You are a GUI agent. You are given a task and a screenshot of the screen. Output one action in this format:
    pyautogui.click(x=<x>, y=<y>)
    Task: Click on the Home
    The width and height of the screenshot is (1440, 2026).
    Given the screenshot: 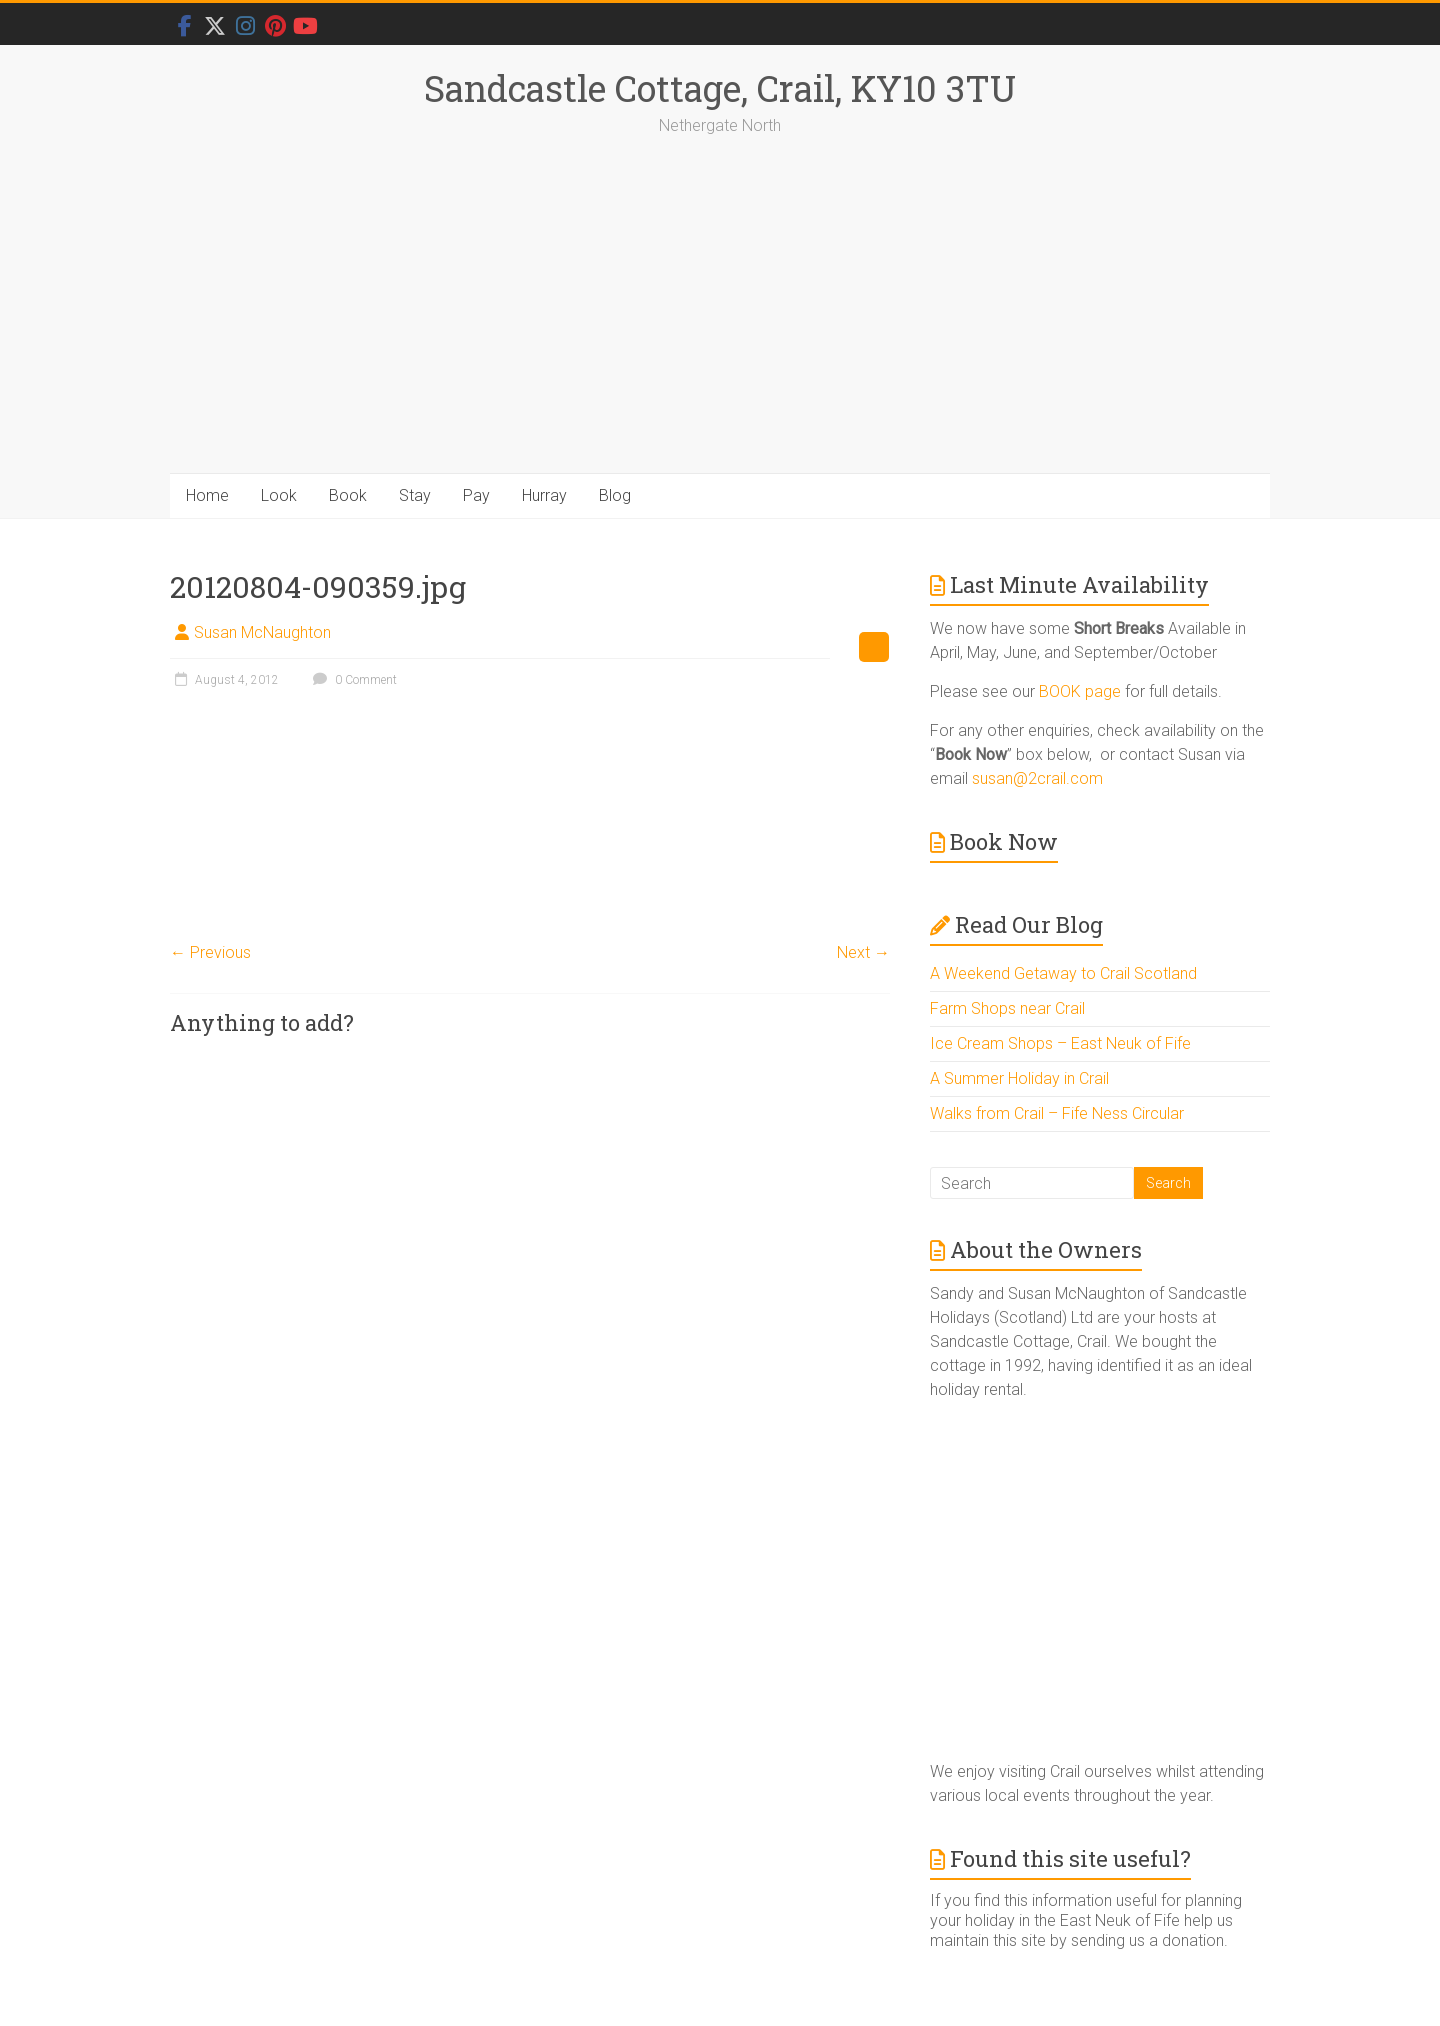 What is the action you would take?
    pyautogui.click(x=207, y=495)
    